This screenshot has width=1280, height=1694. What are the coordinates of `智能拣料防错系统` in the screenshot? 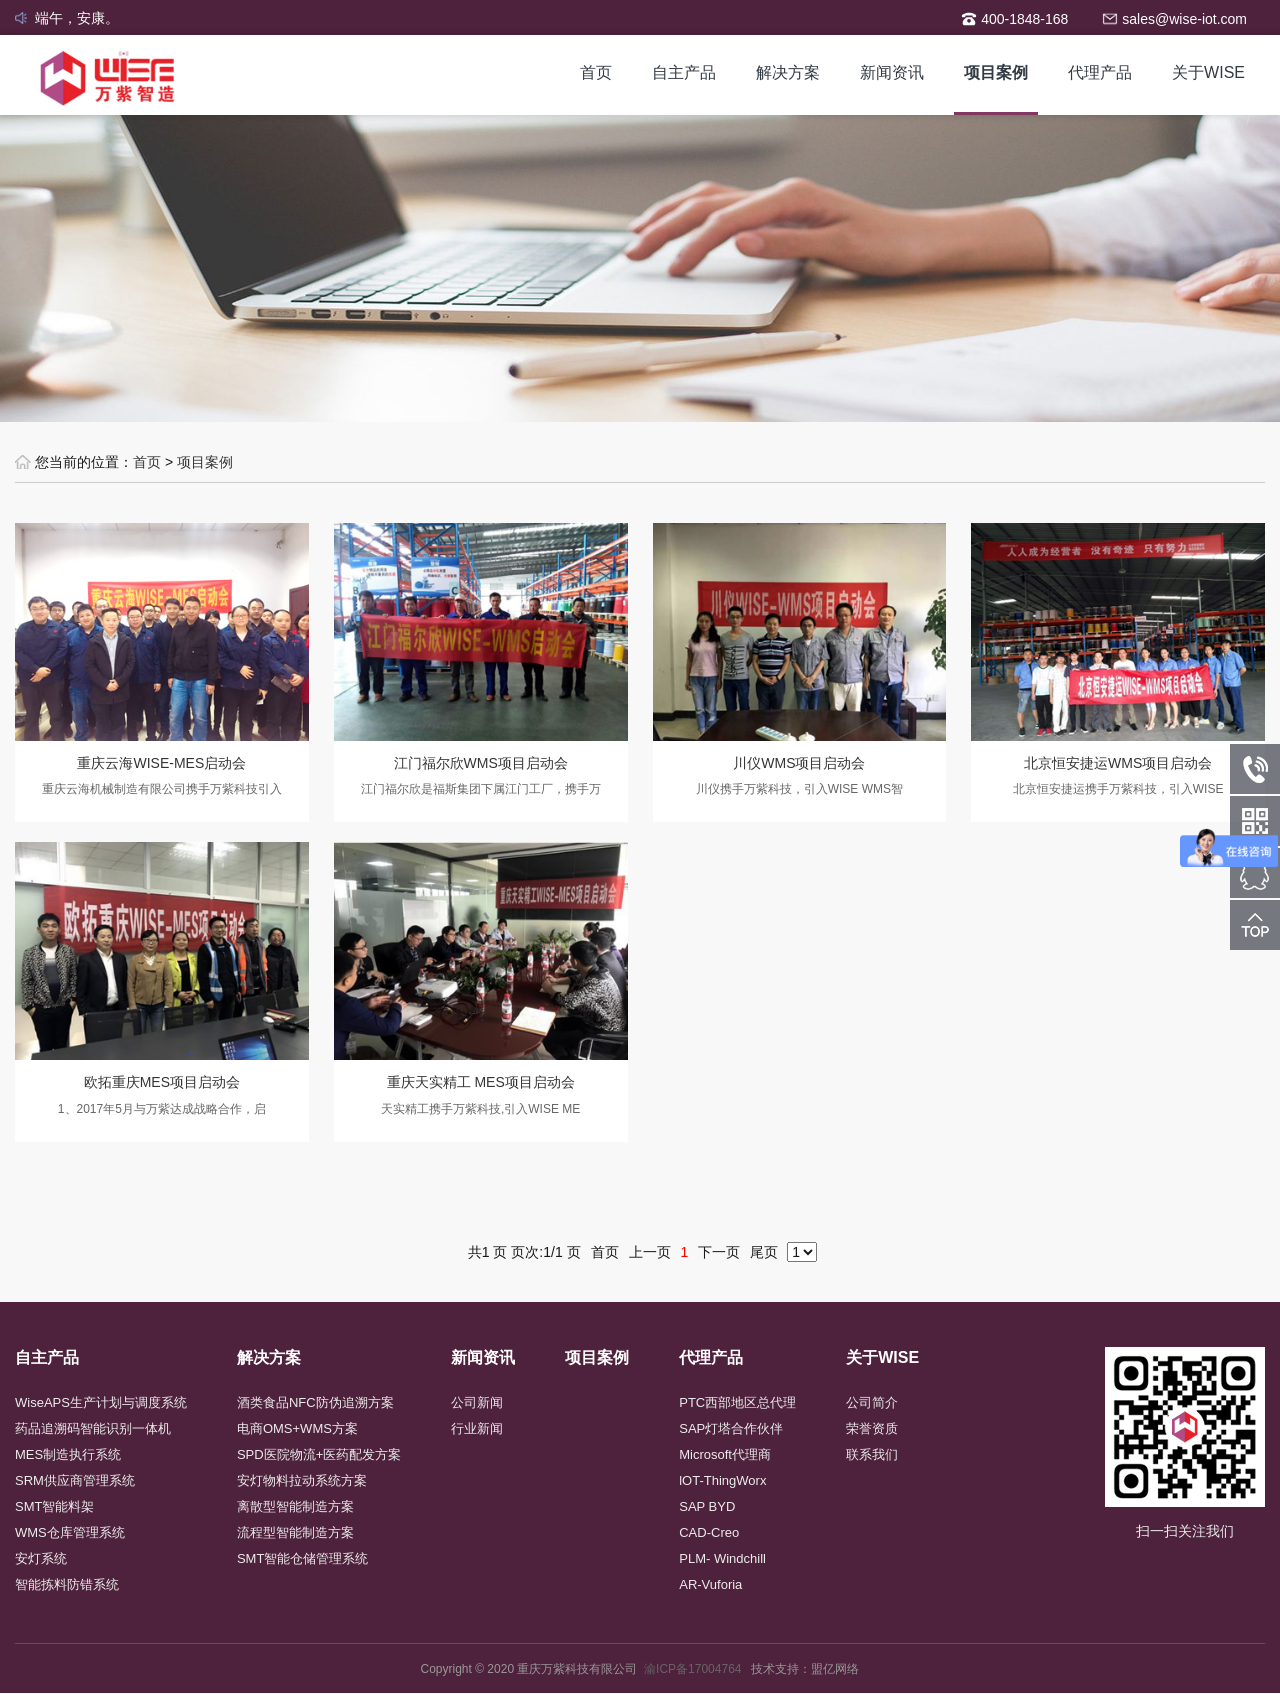 It's located at (67, 1584).